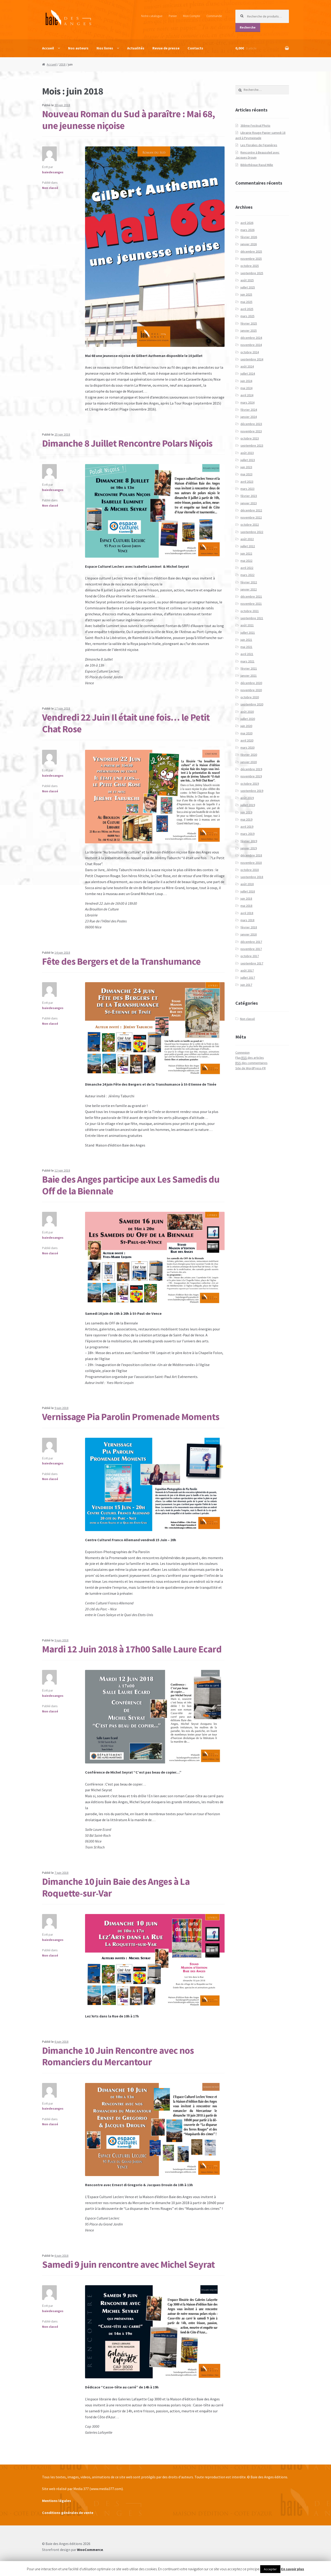  Describe the element at coordinates (246, 647) in the screenshot. I see `mai 2021` at that location.